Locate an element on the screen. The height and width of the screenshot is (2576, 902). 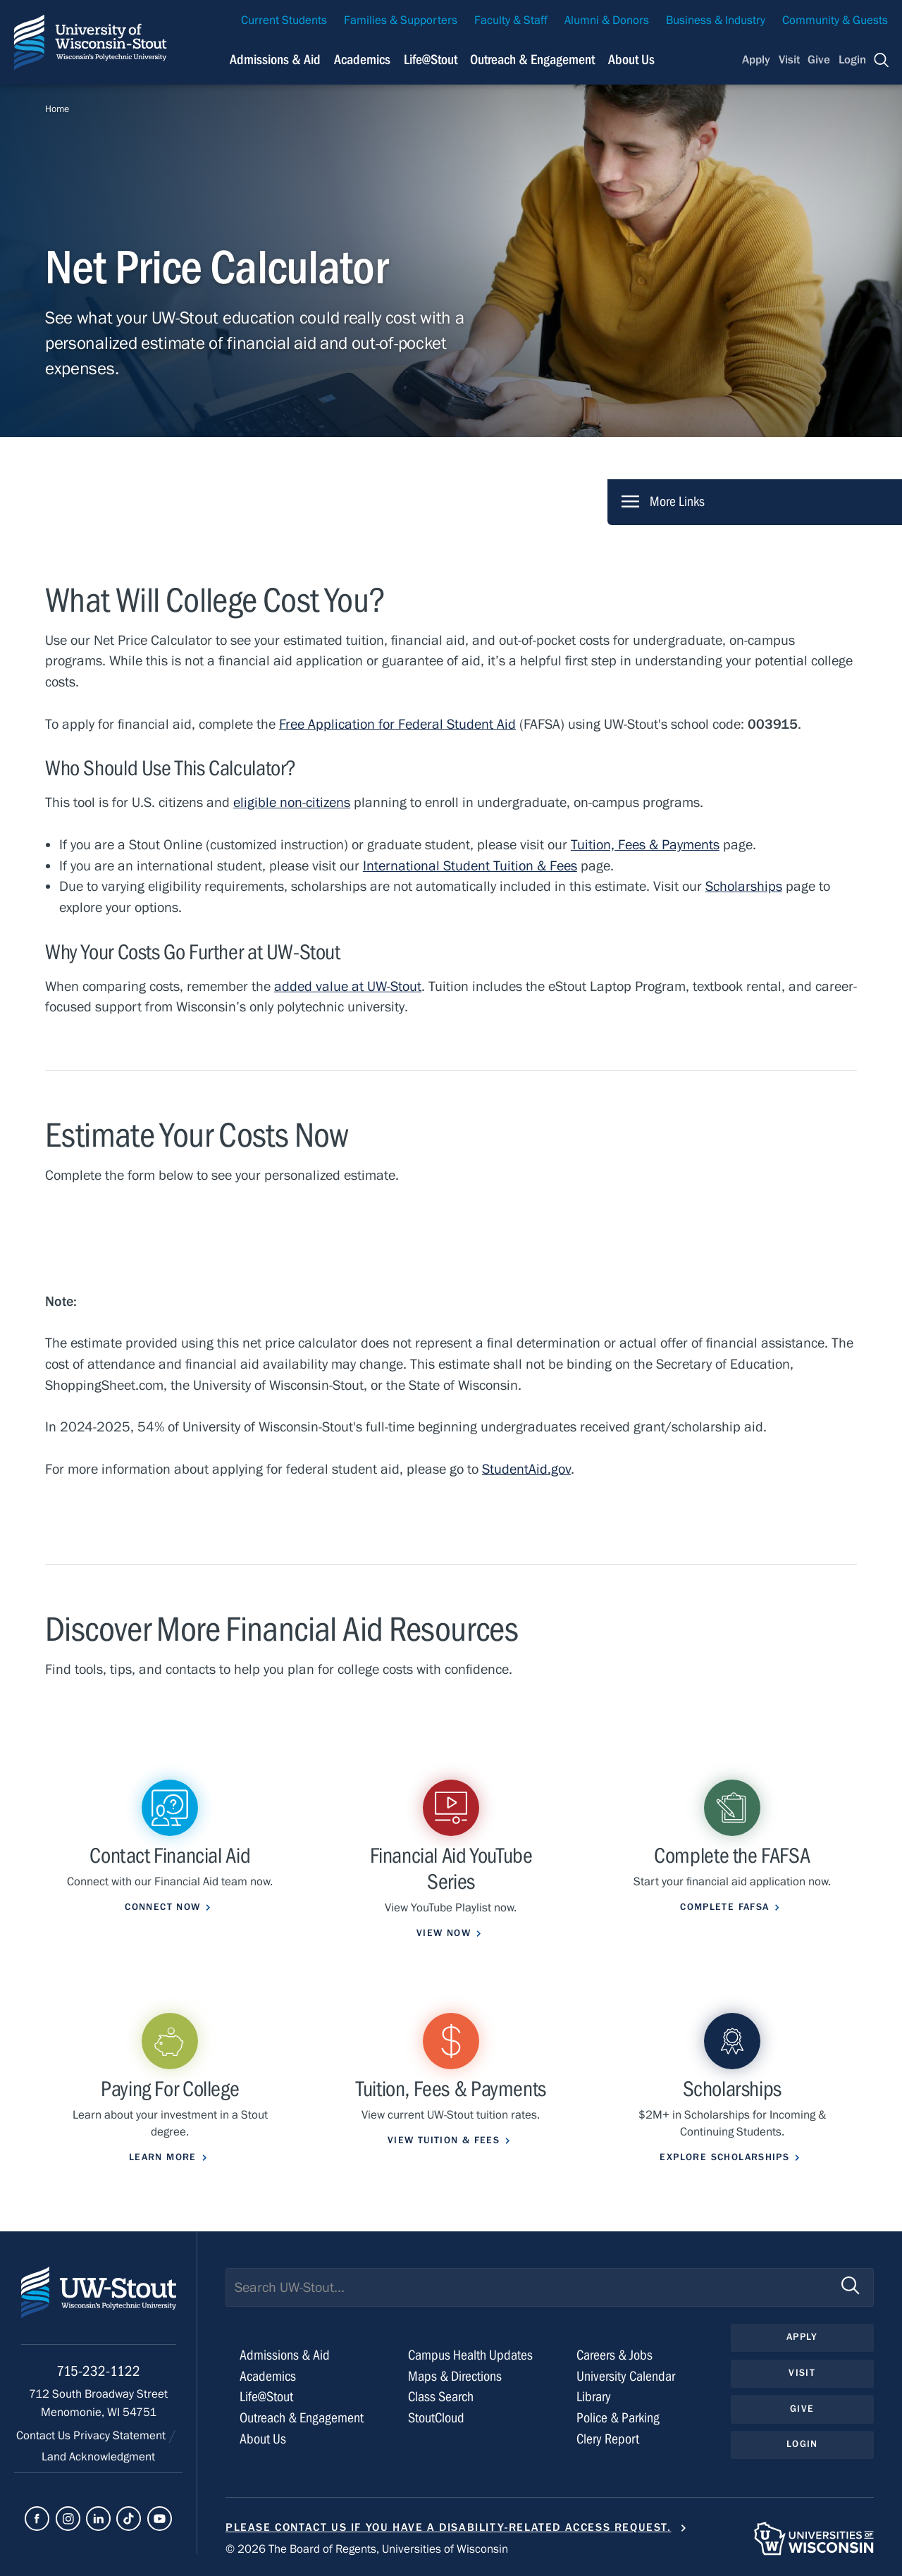
715-232-1122 is located at coordinates (98, 2371).